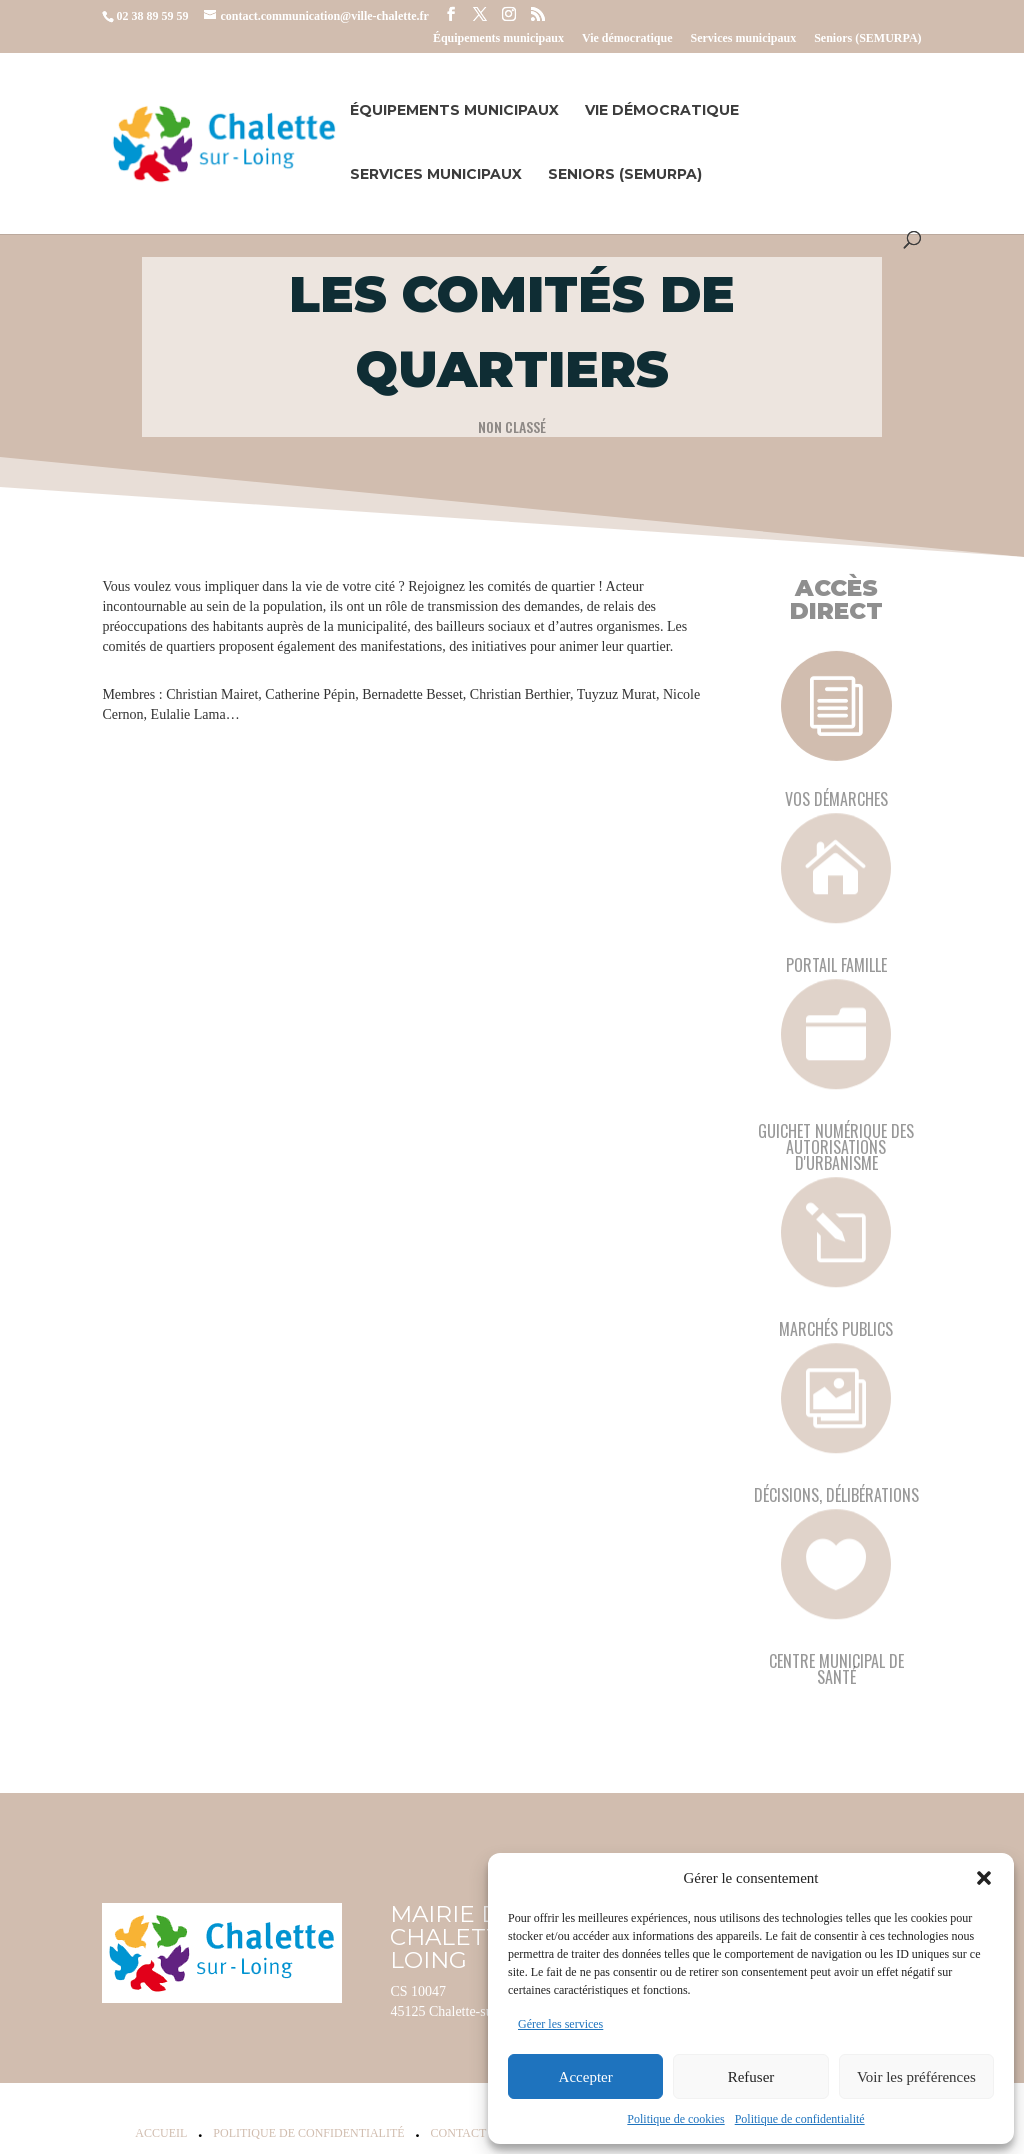 The width and height of the screenshot is (1024, 2154). I want to click on Accueil, so click(161, 2133).